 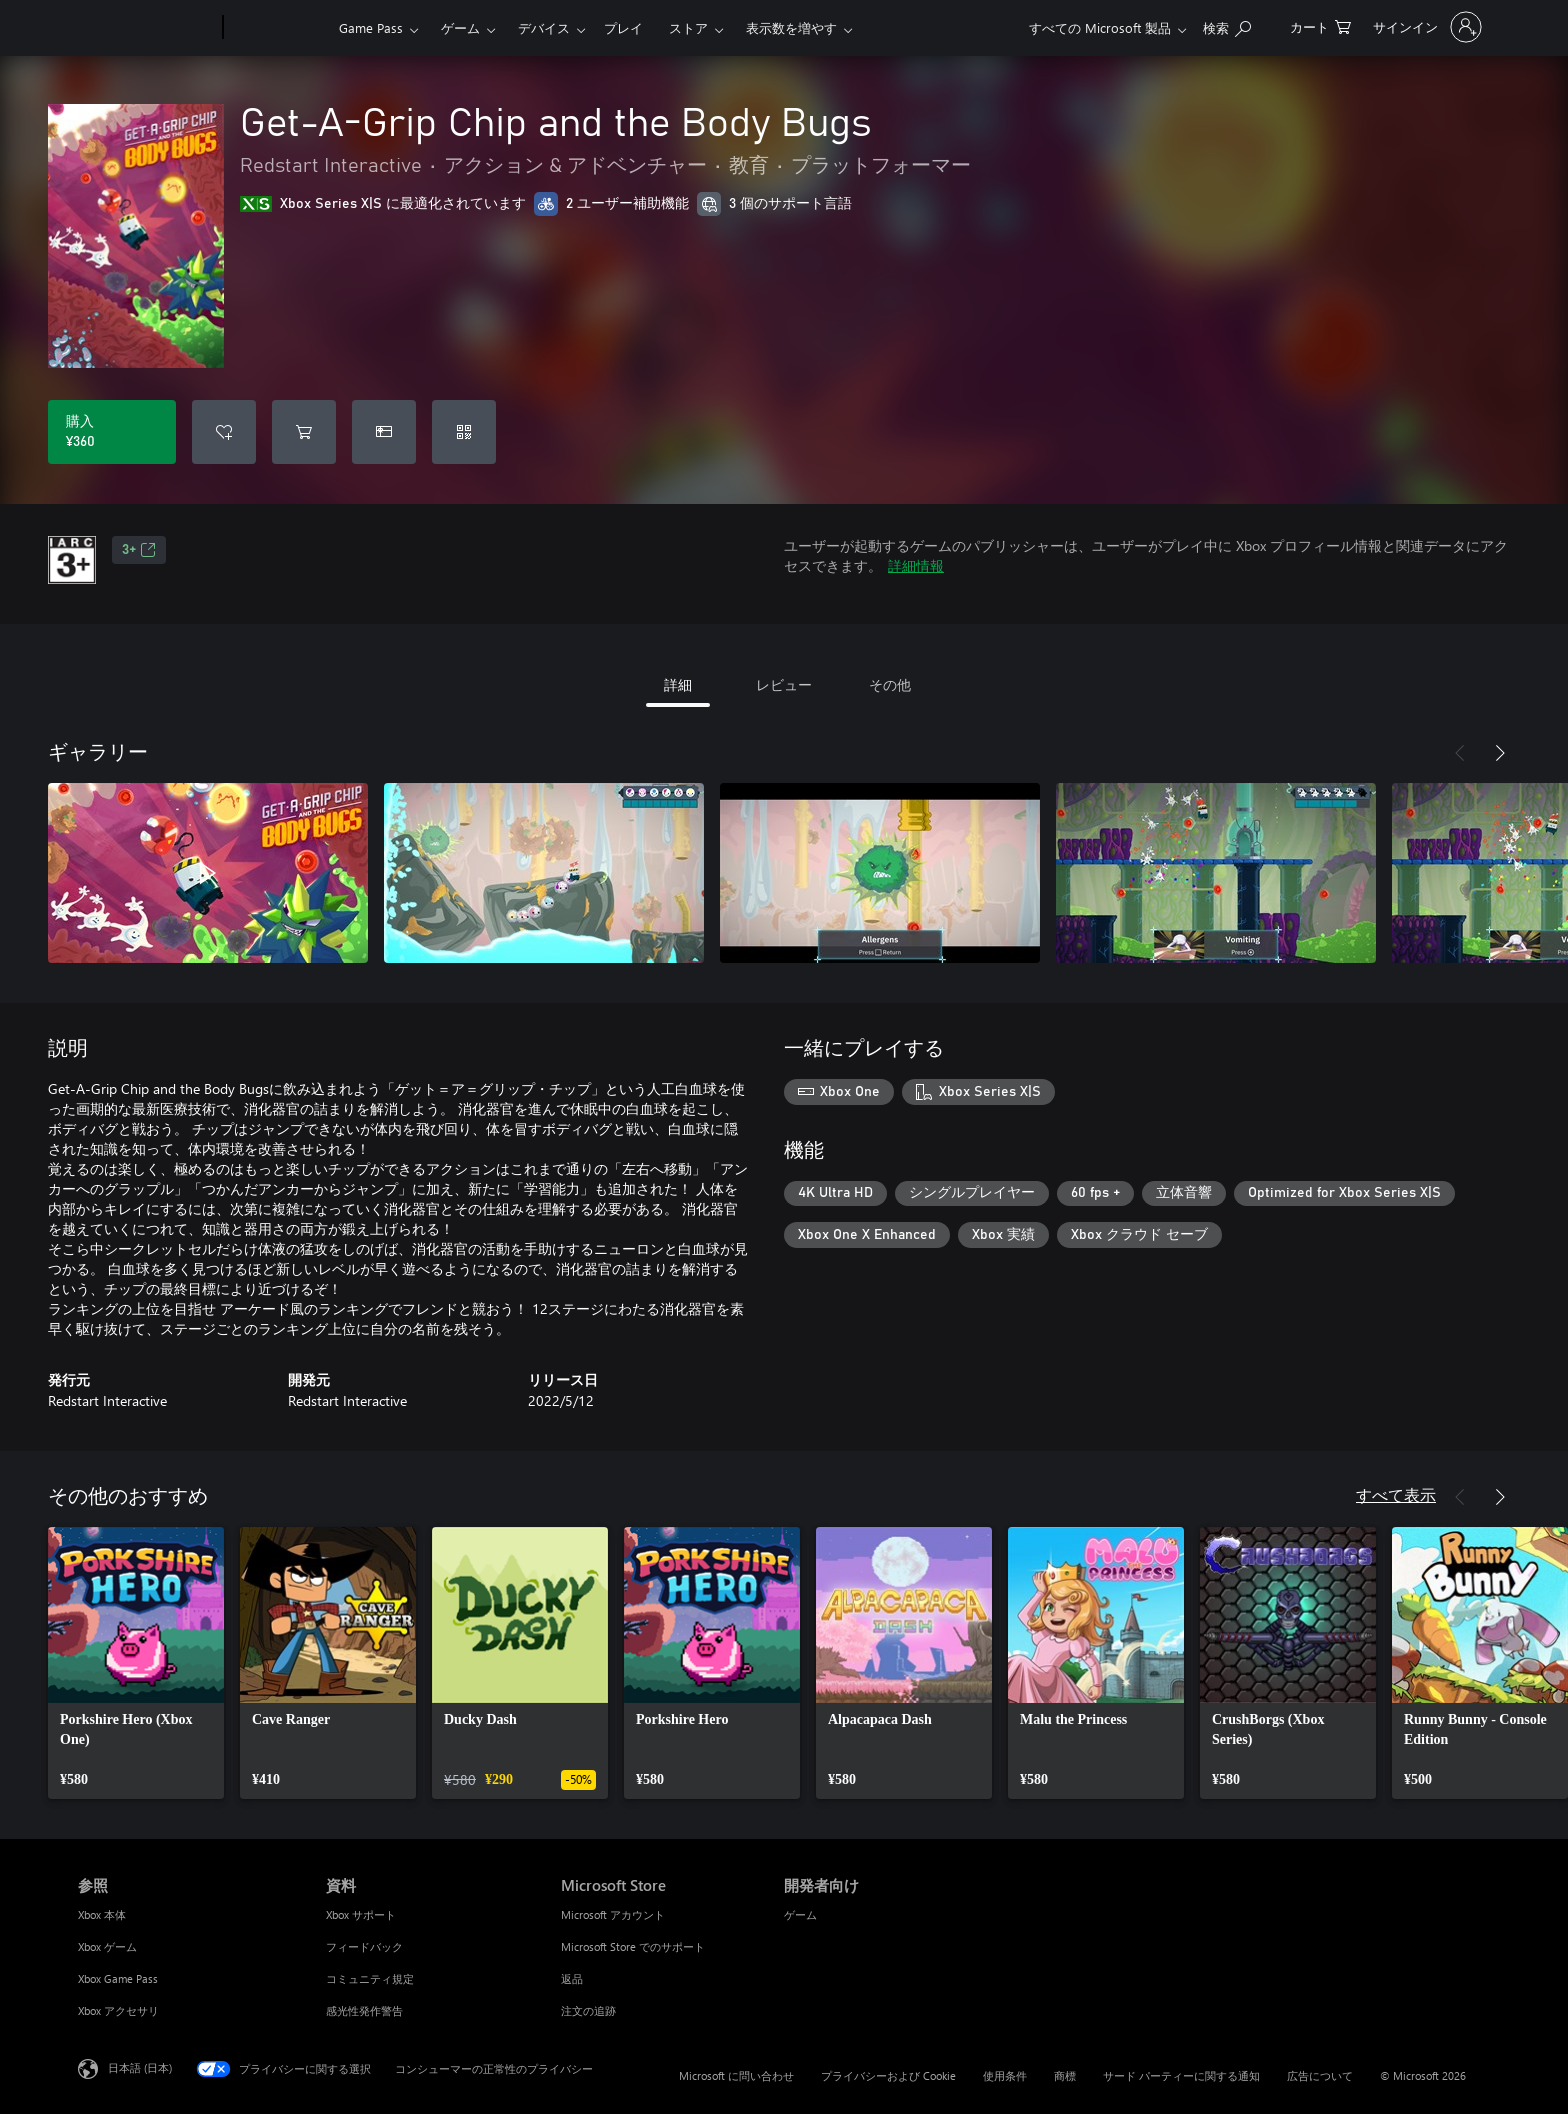 What do you see at coordinates (371, 27) in the screenshot?
I see `Game Pass​` at bounding box center [371, 27].